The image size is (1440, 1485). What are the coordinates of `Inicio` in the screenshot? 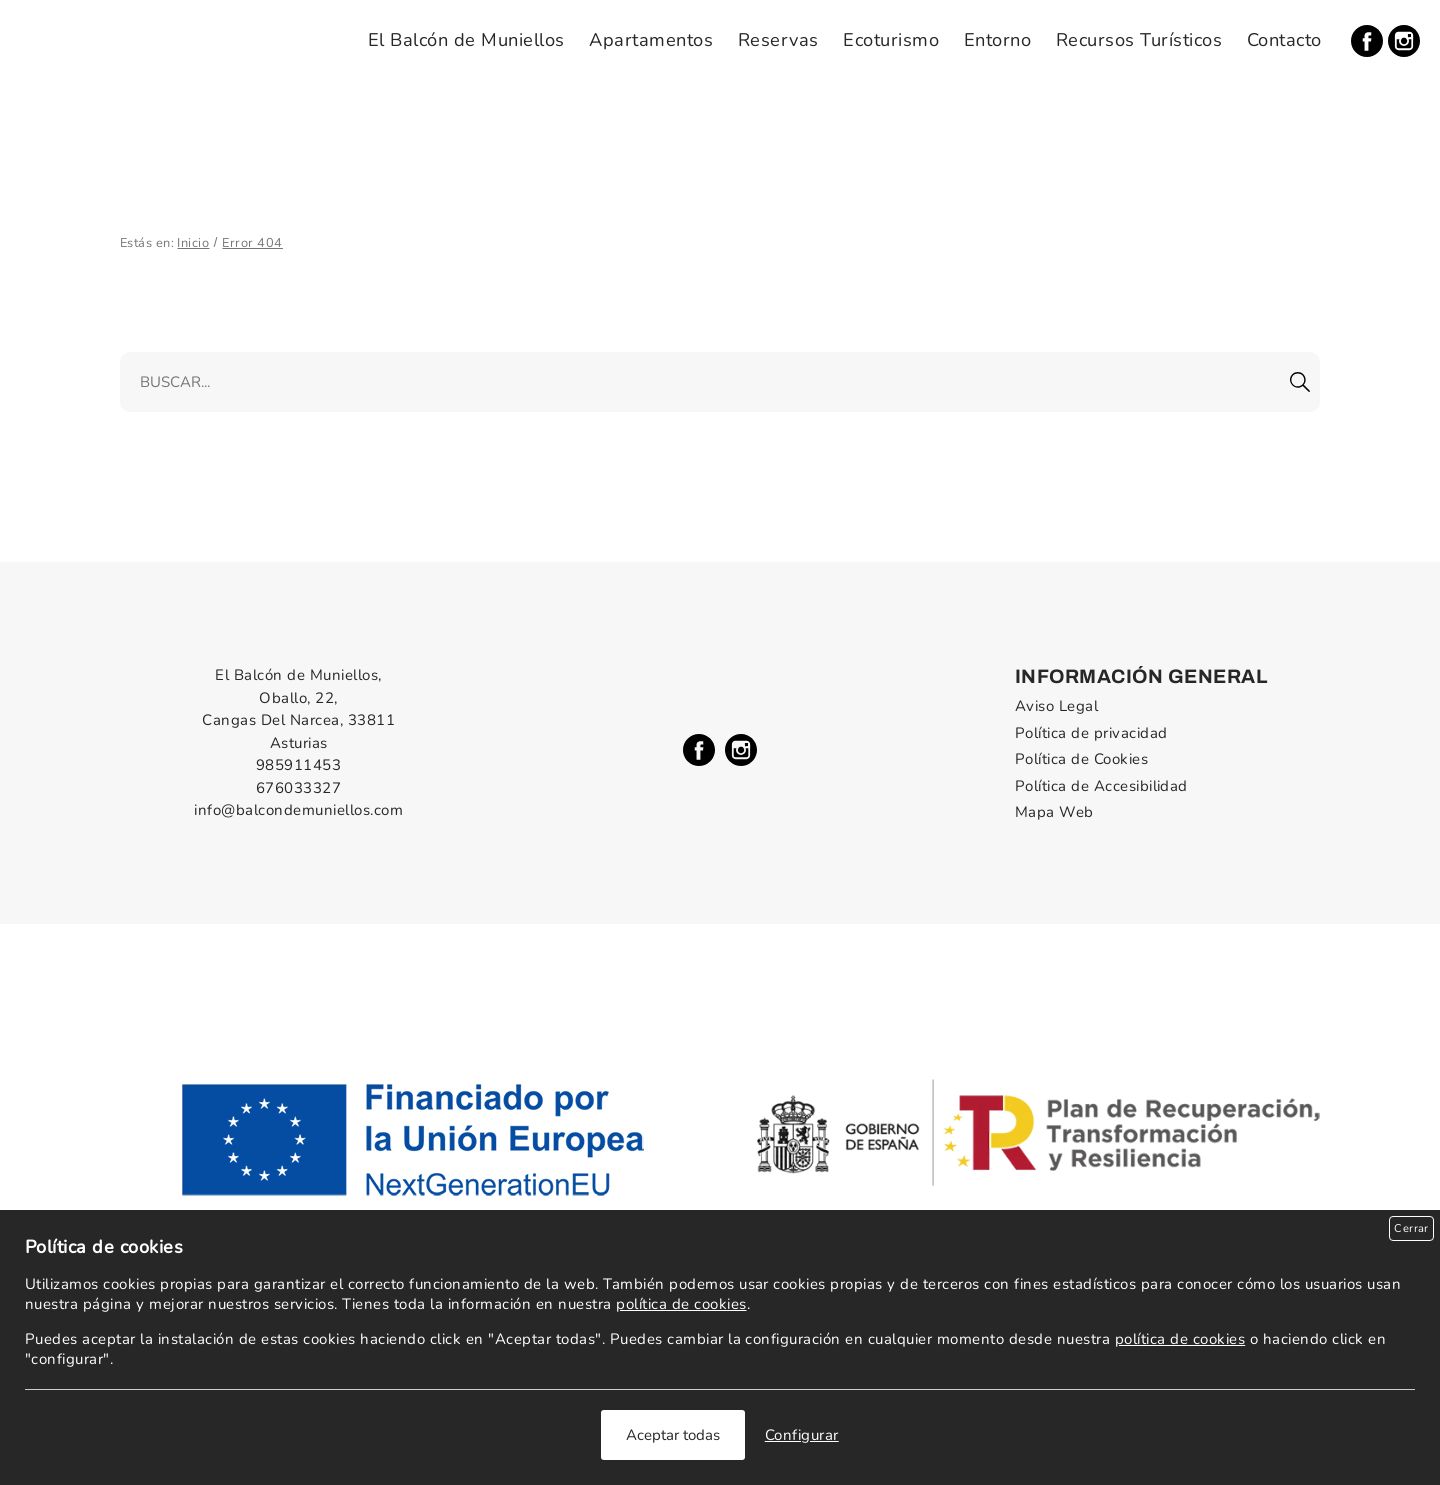 It's located at (193, 243).